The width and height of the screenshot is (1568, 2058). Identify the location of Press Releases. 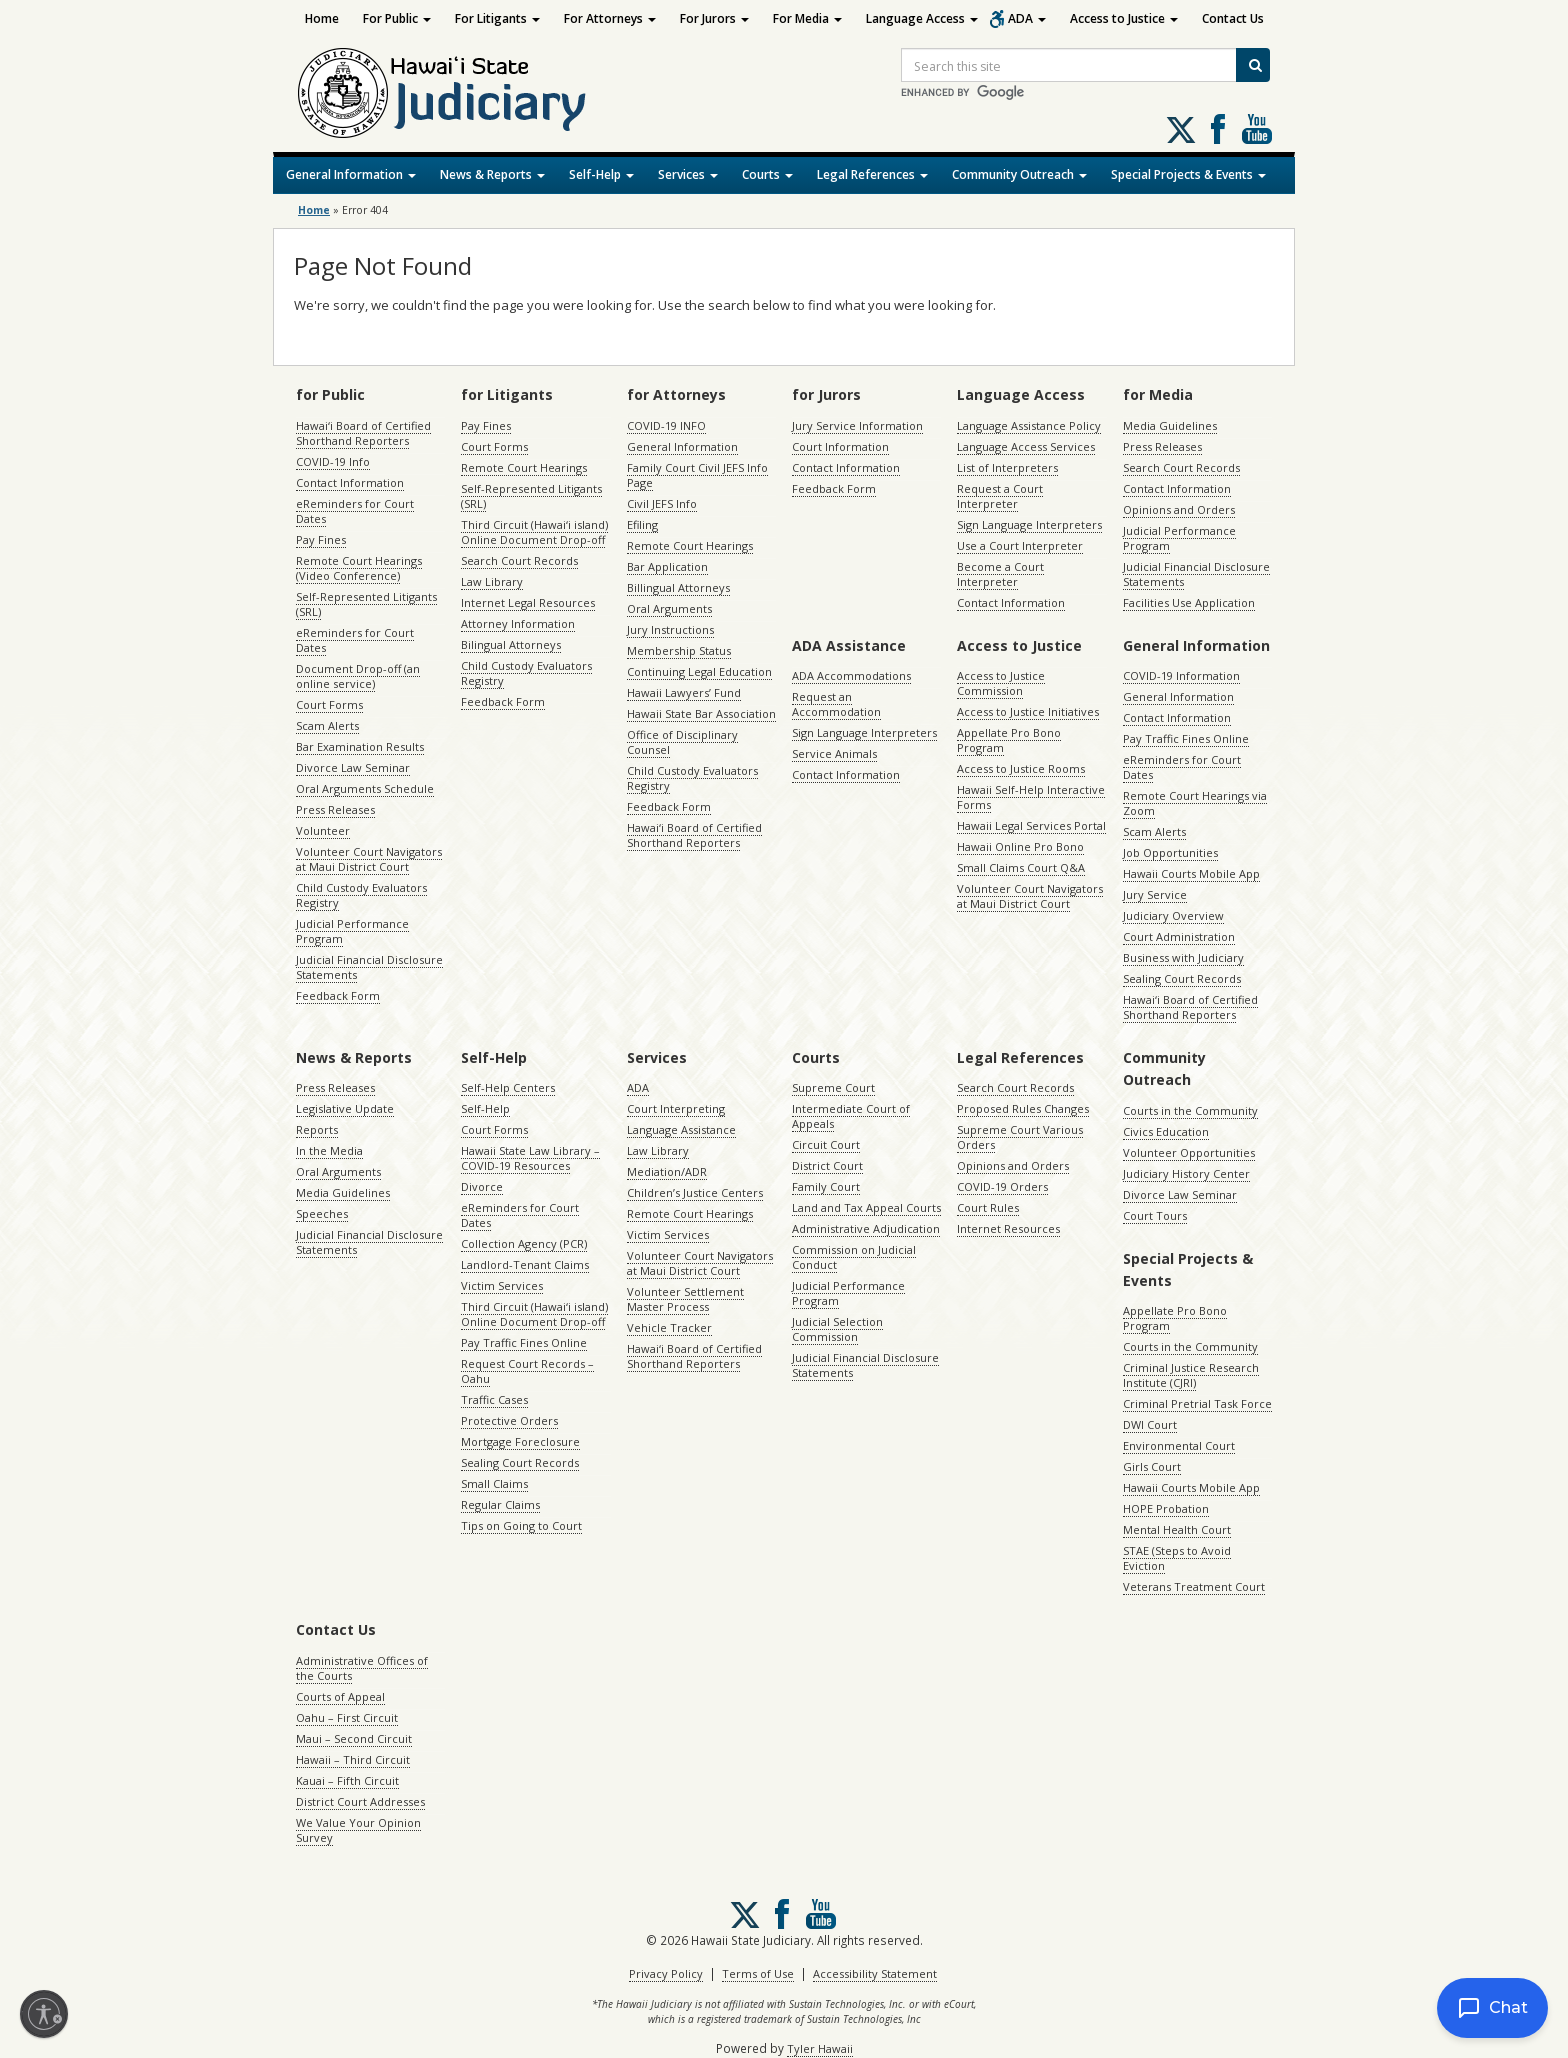
(335, 809).